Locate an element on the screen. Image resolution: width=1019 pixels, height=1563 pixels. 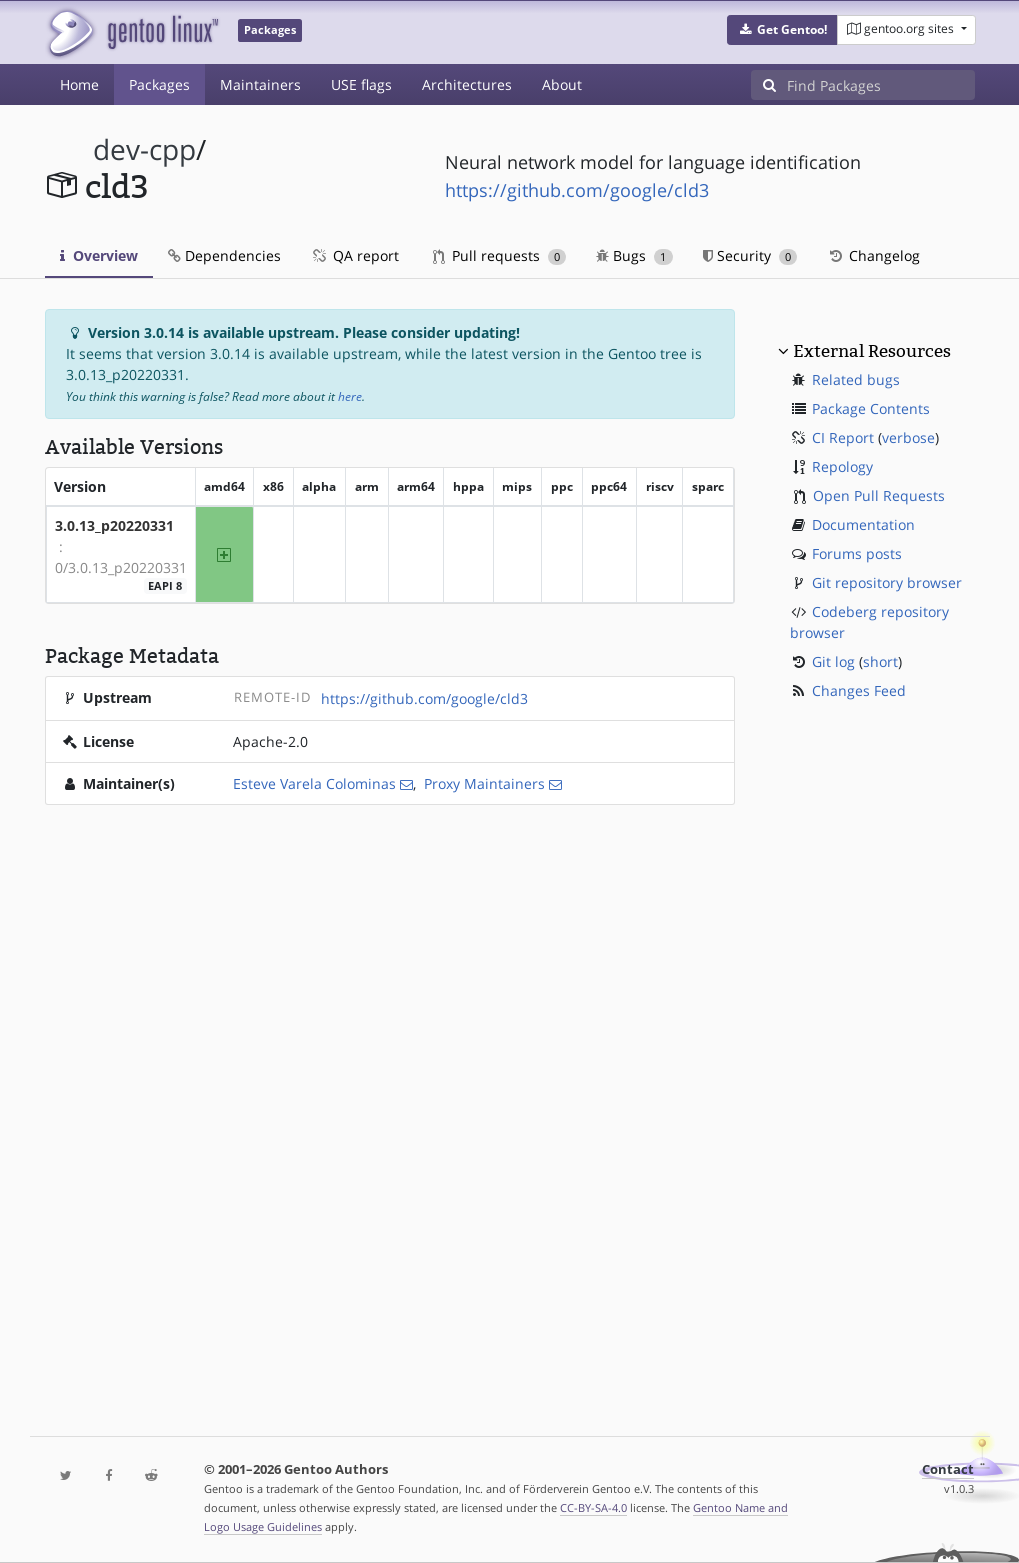
Git log is located at coordinates (833, 661).